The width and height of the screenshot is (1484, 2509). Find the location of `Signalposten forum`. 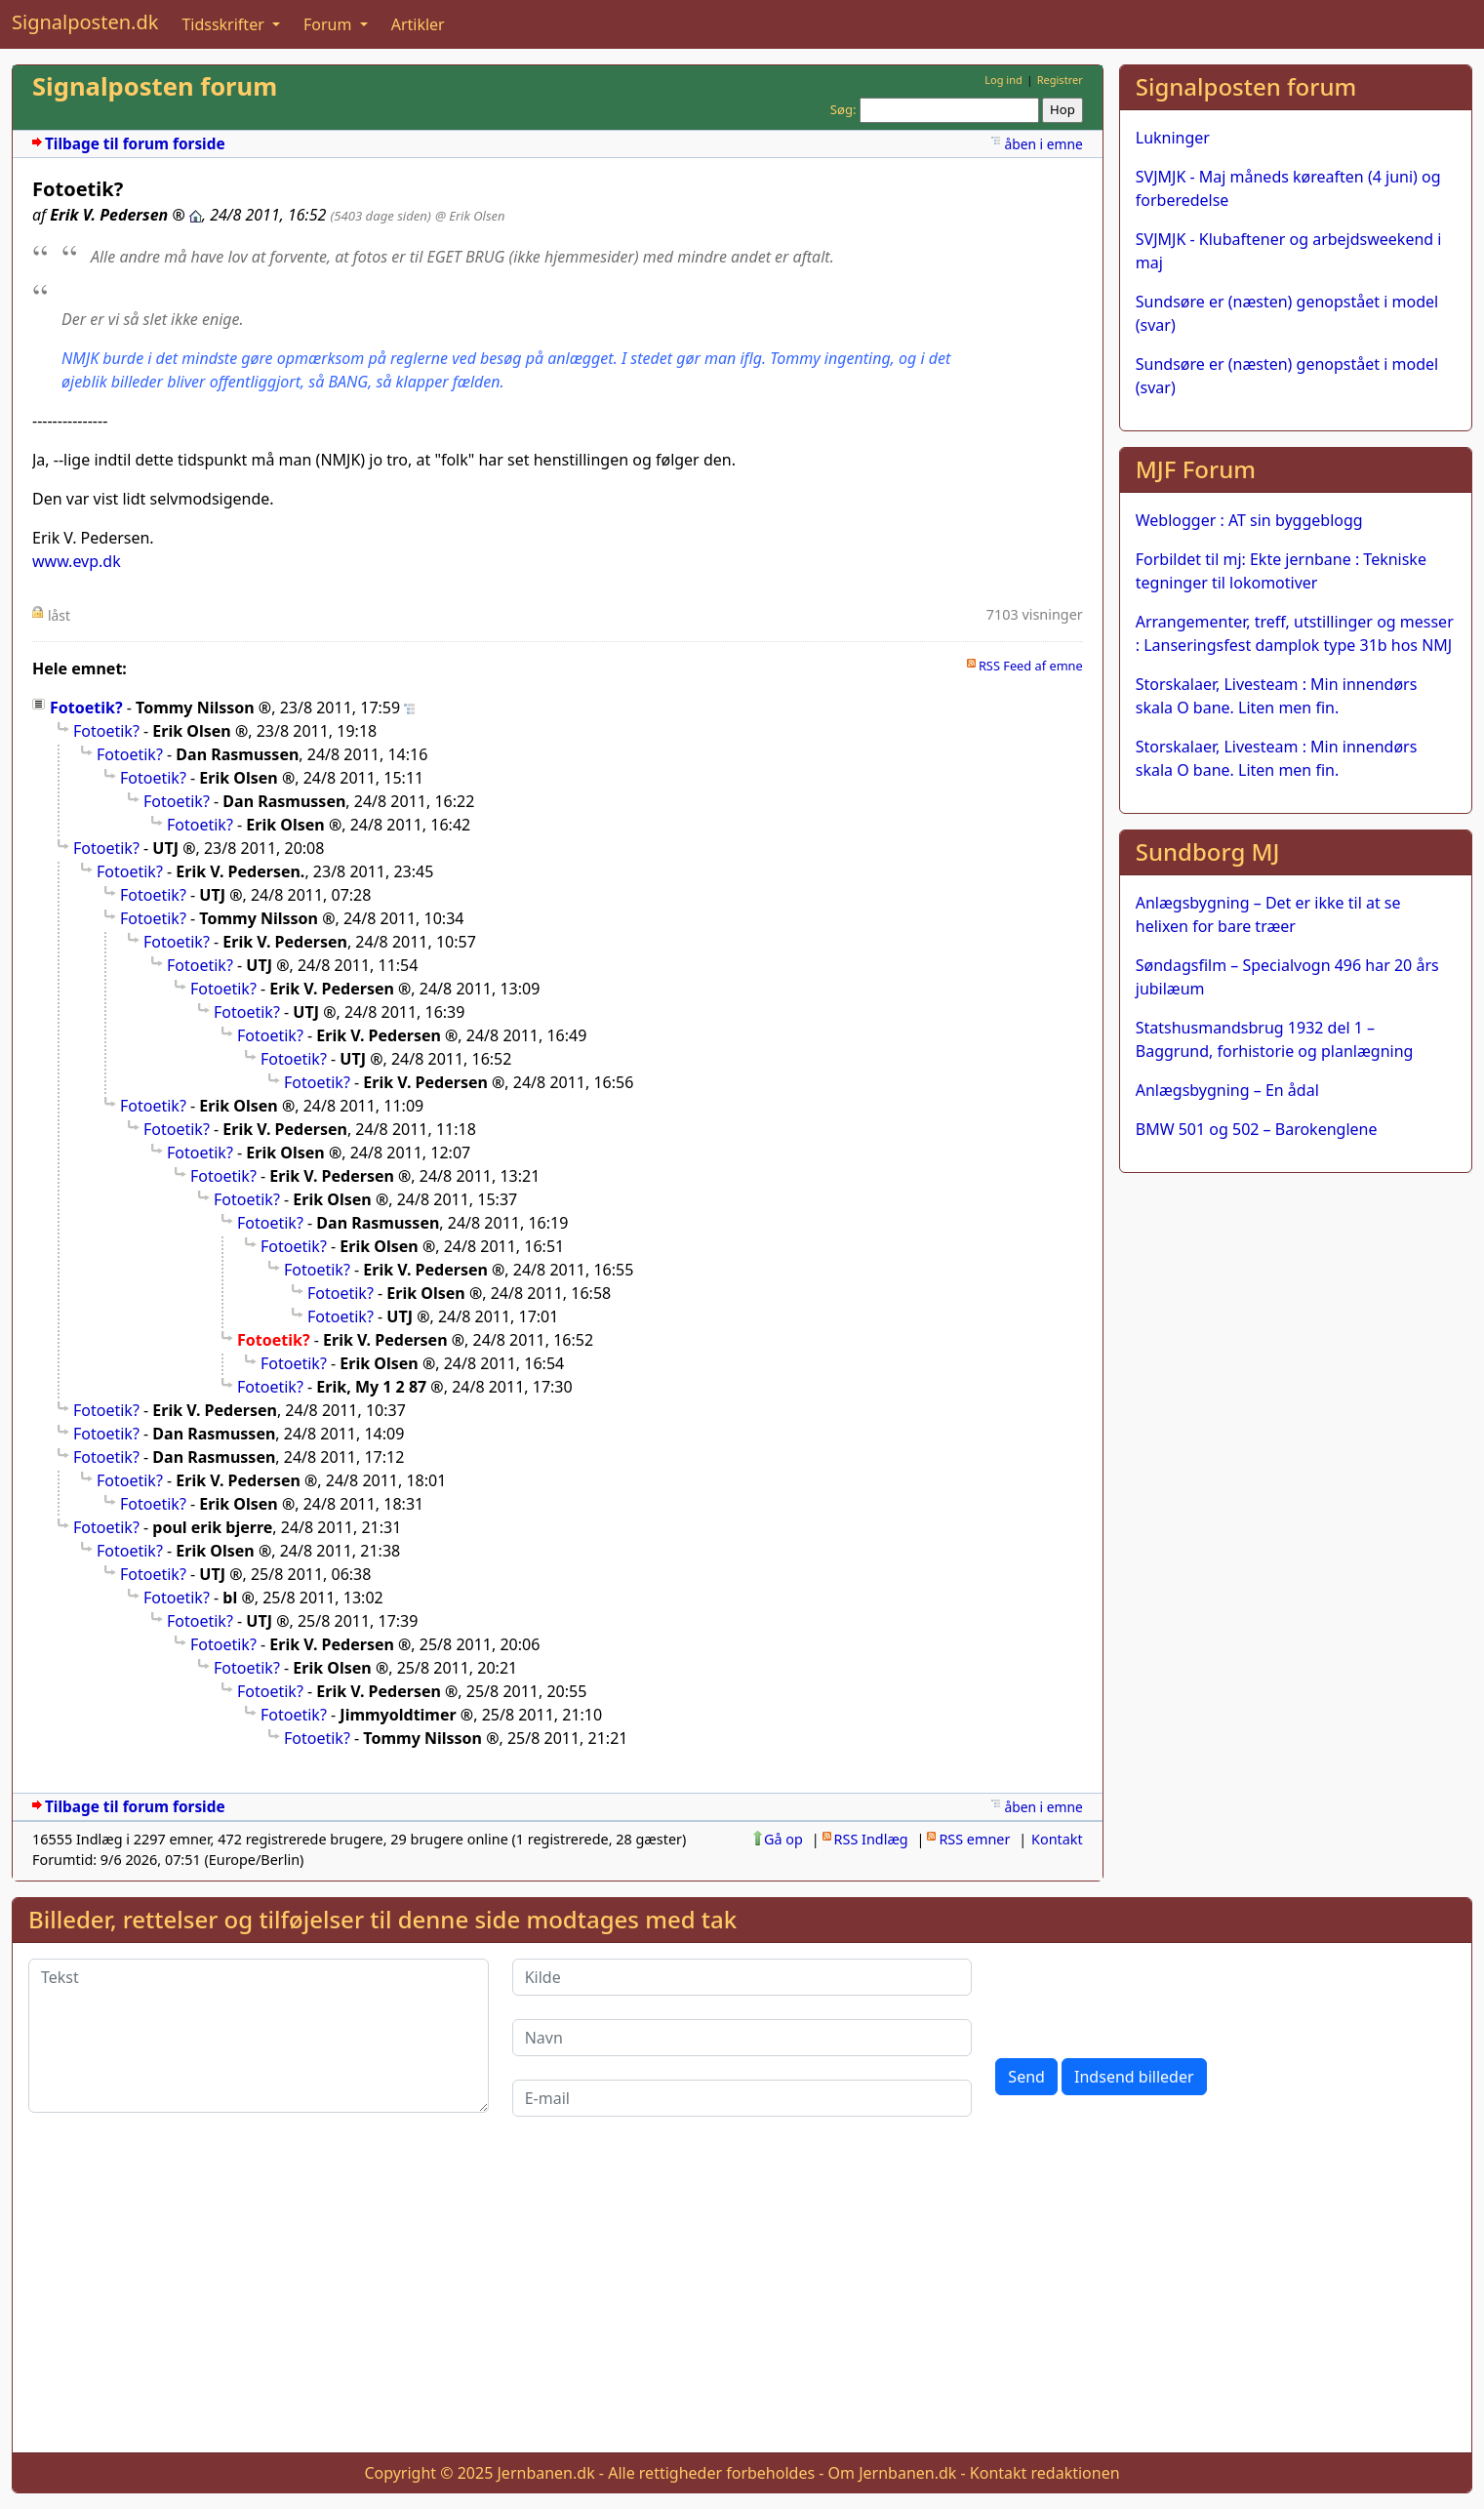

Signalposten forum is located at coordinates (154, 86).